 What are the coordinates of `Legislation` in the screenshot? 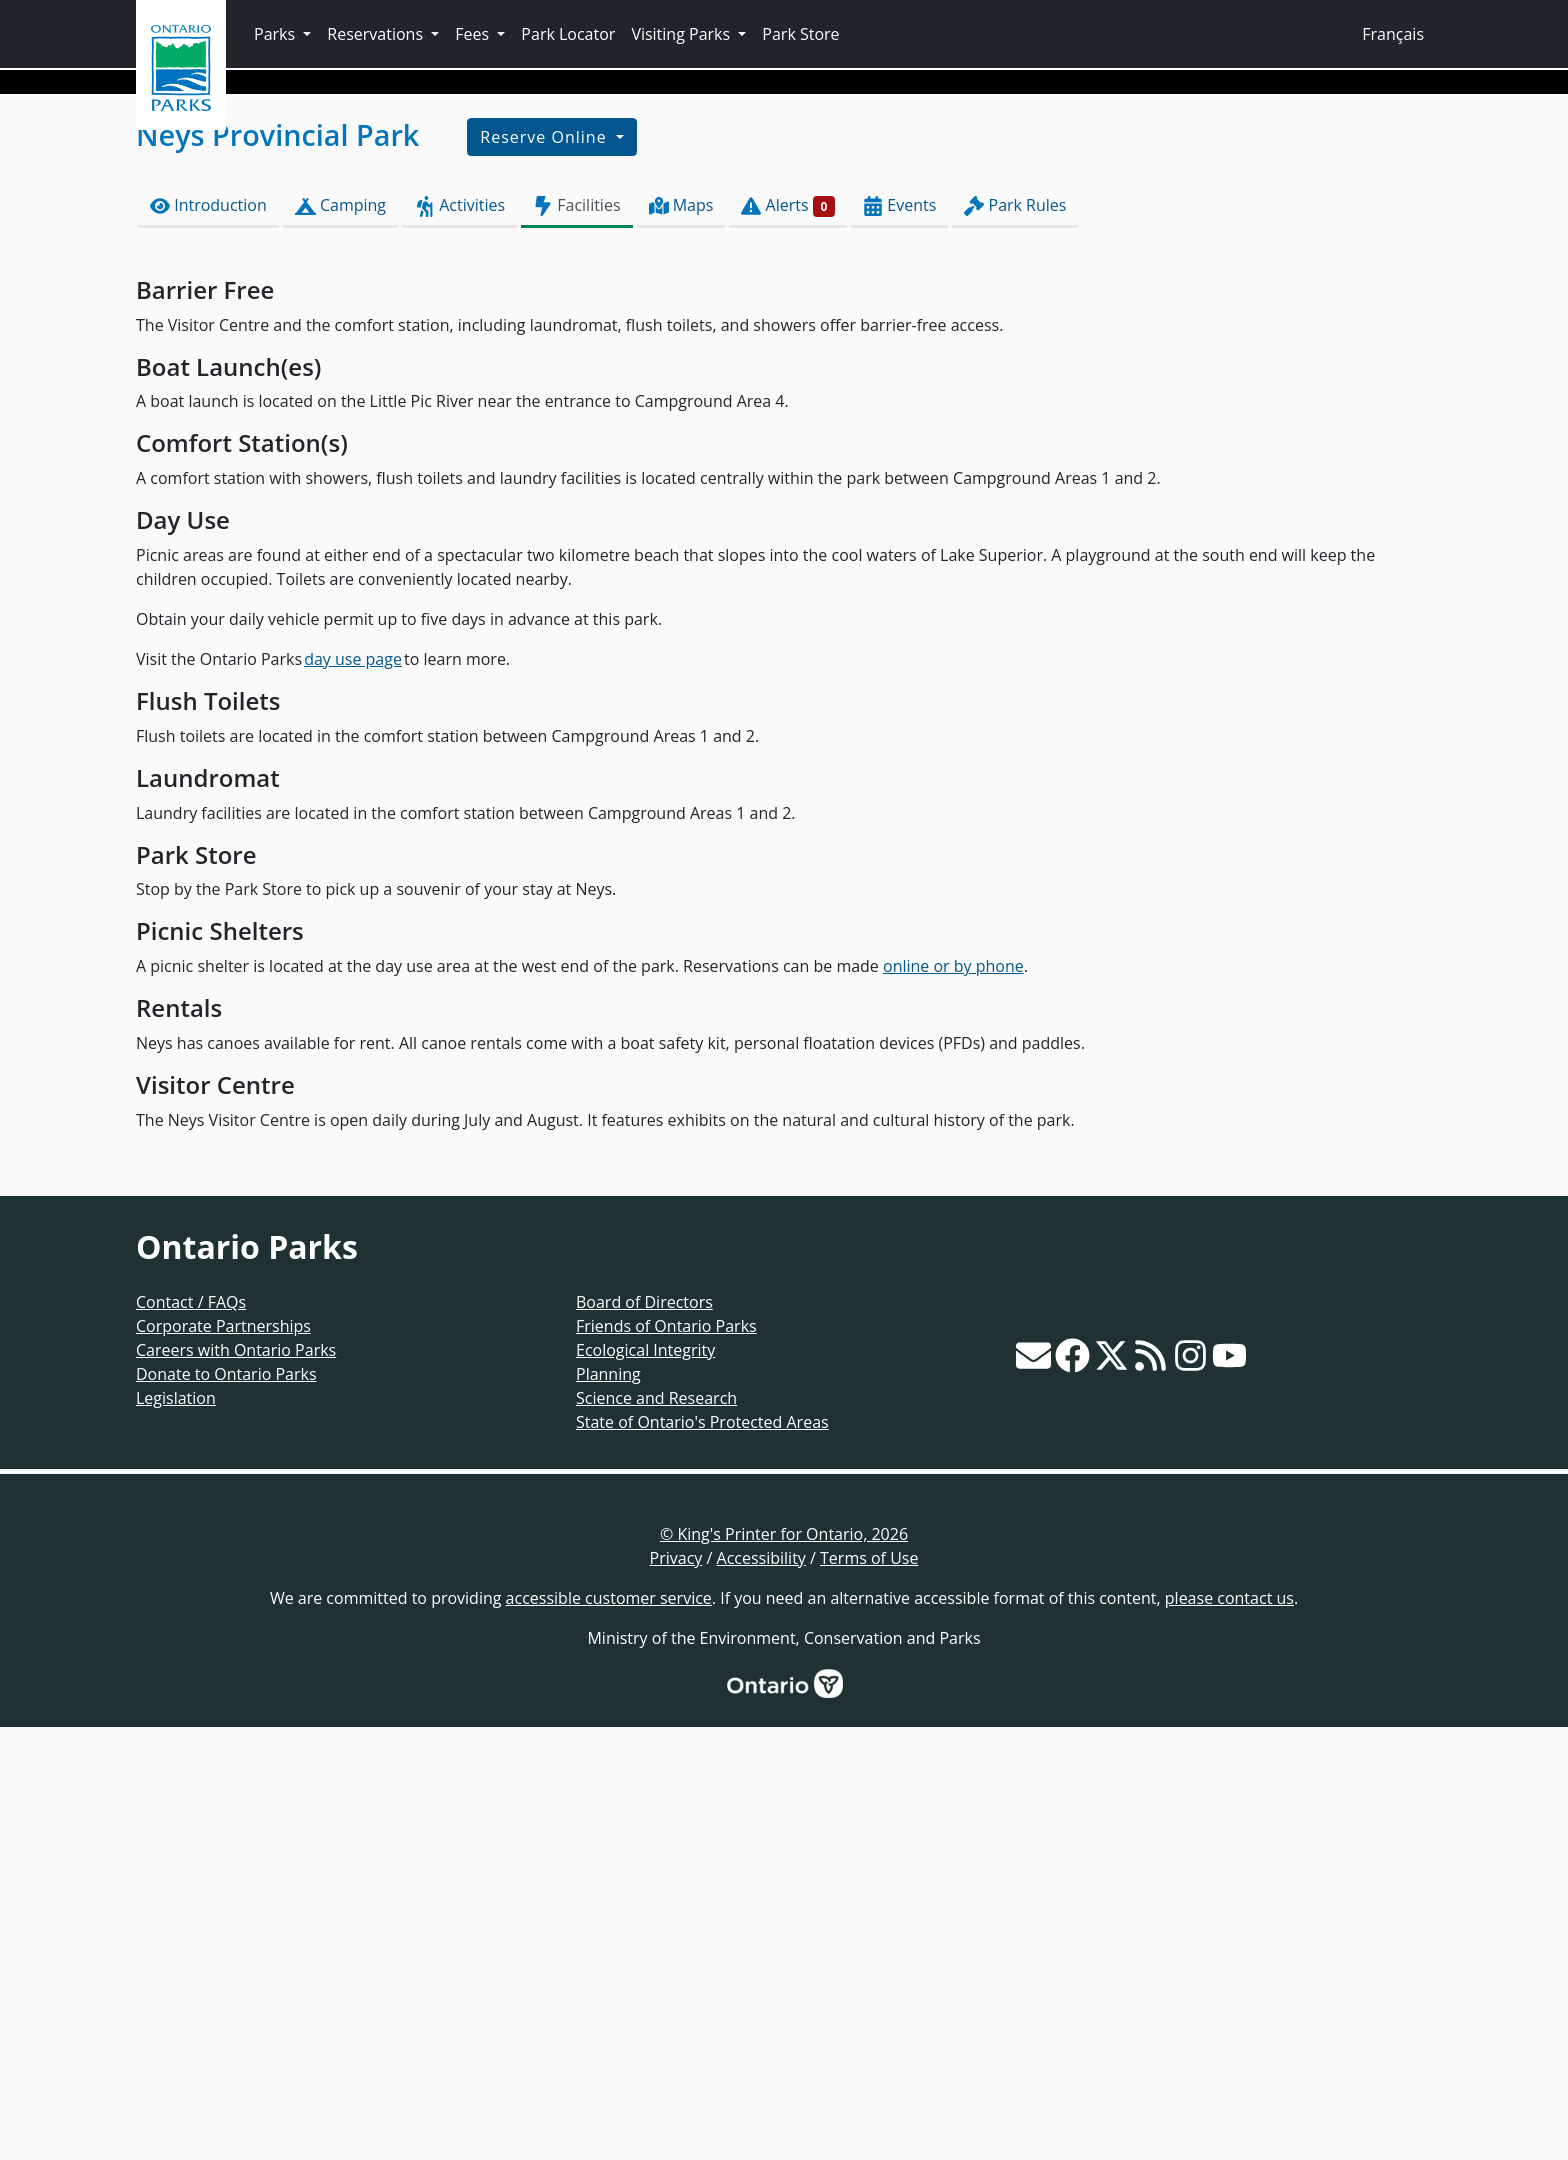 It's located at (176, 1831).